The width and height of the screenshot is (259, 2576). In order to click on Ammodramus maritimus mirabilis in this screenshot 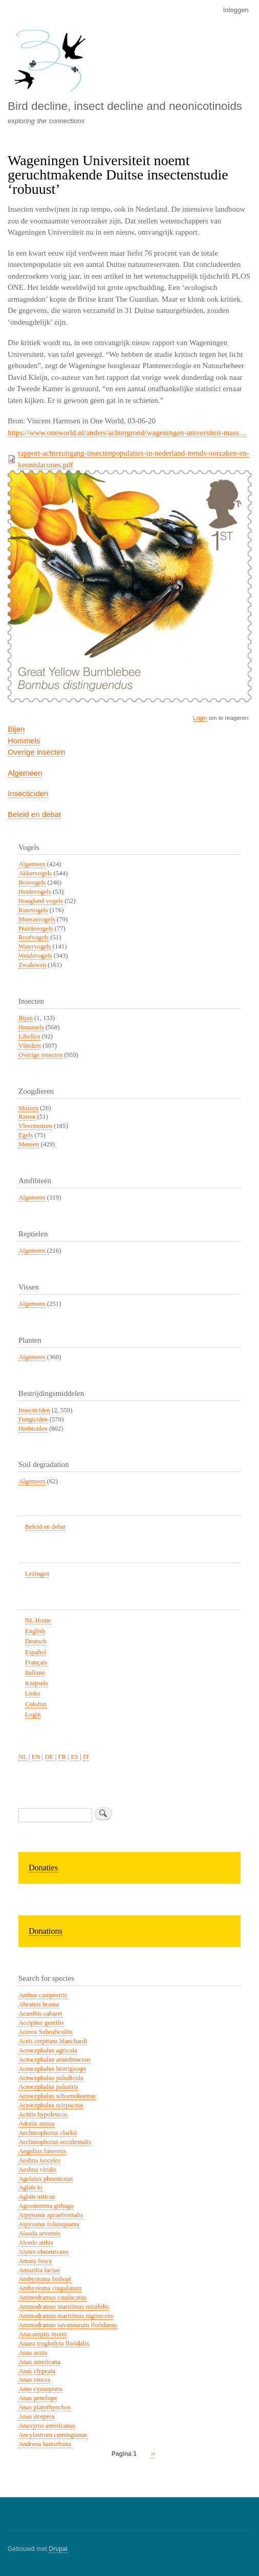, I will do `click(63, 2306)`.